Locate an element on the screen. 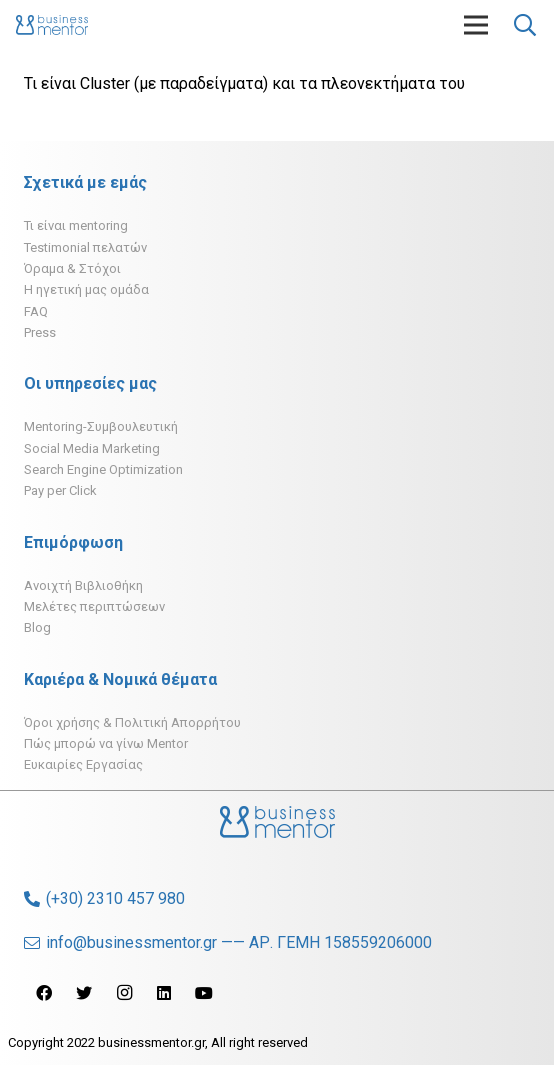 This screenshot has width=554, height=1065. Blog is located at coordinates (37, 627).